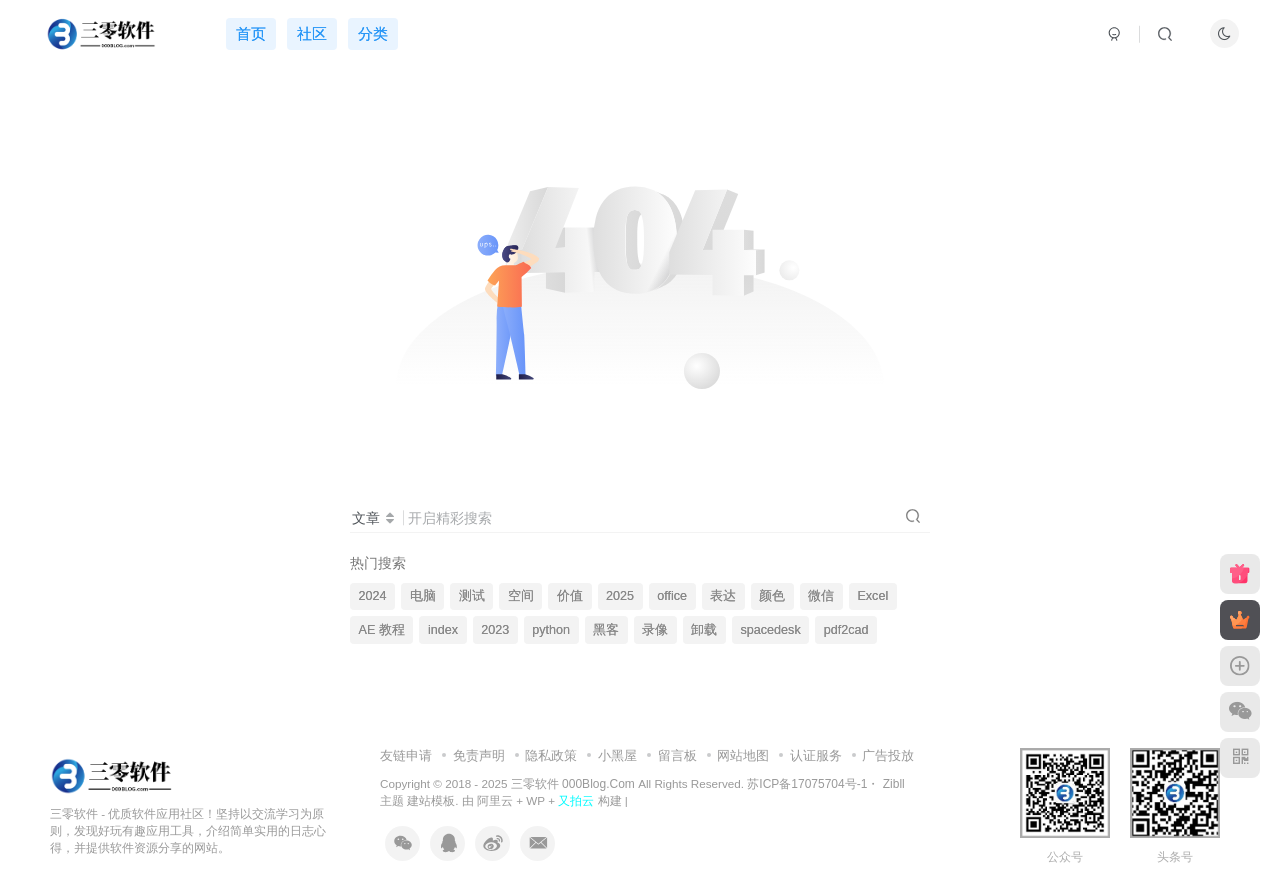  Describe the element at coordinates (382, 630) in the screenshot. I see `AE 教程` at that location.